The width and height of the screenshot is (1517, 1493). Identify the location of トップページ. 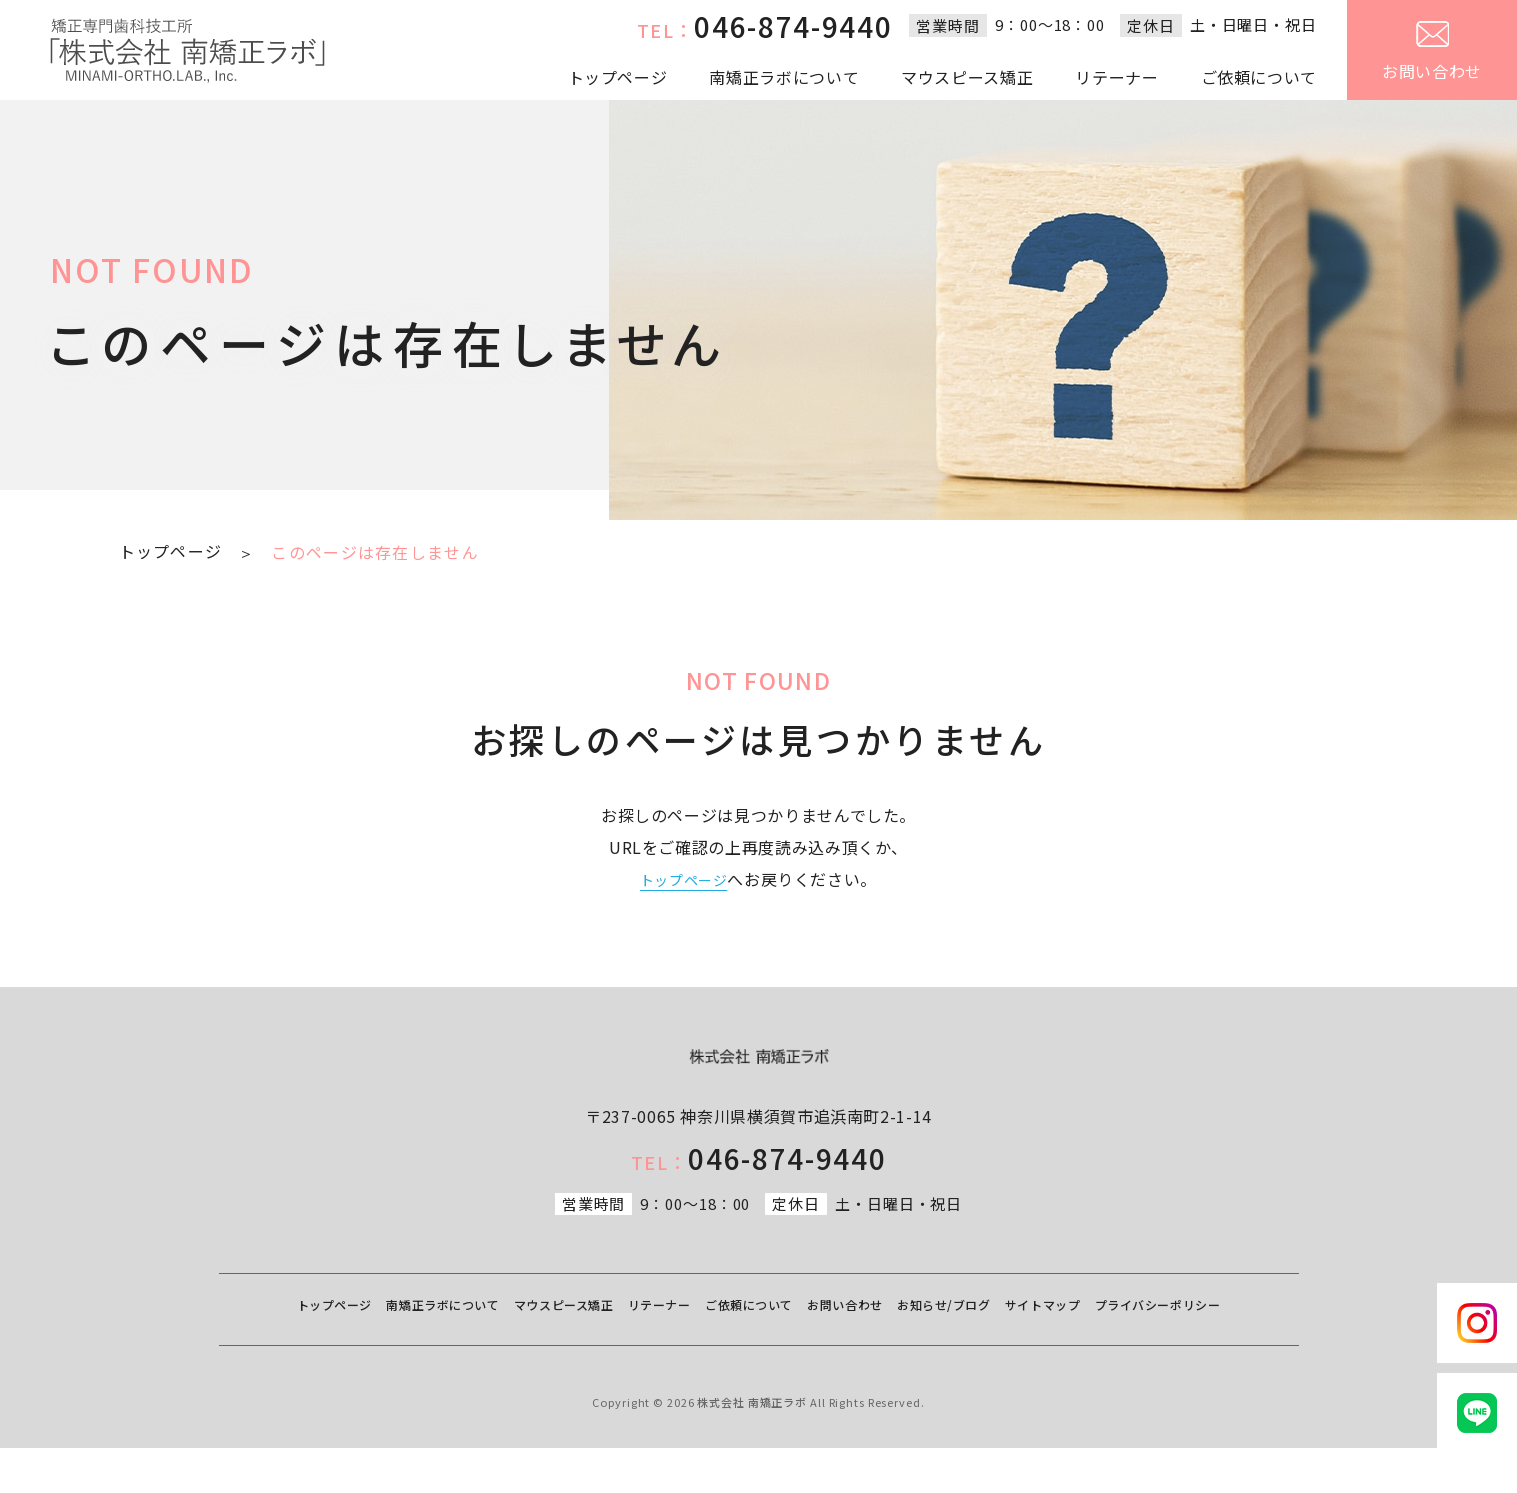
(618, 77).